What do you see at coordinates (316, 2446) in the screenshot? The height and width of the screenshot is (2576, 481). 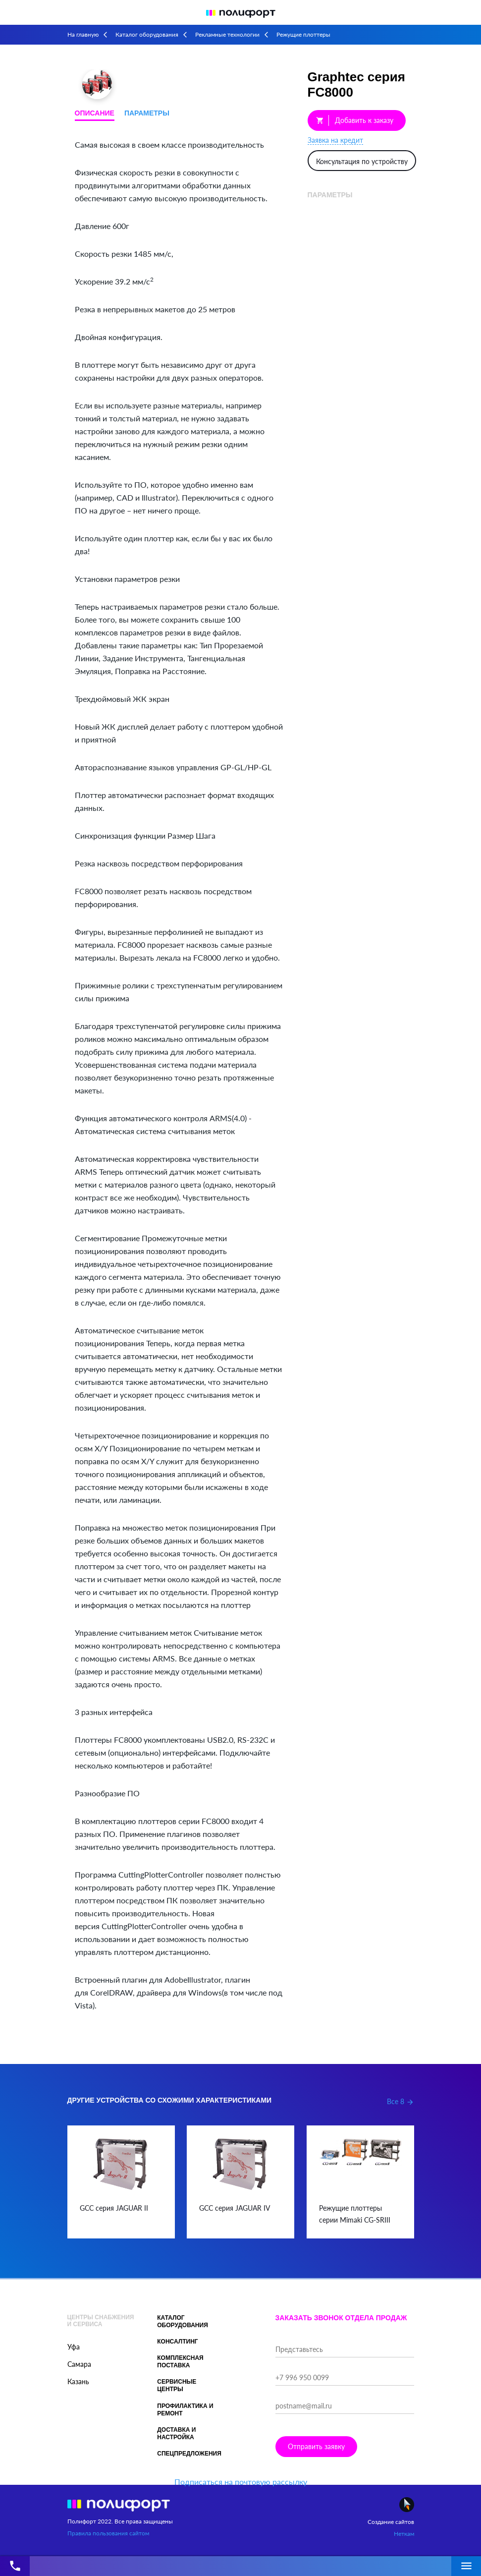 I see `Отправить заявку` at bounding box center [316, 2446].